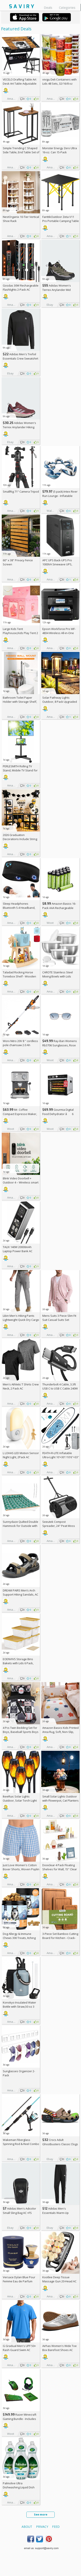 The image size is (81, 2576). What do you see at coordinates (20, 1592) in the screenshot?
I see `DREAM PAIRS Men’s Arch Support Hiking Sandals, AC` at bounding box center [20, 1592].